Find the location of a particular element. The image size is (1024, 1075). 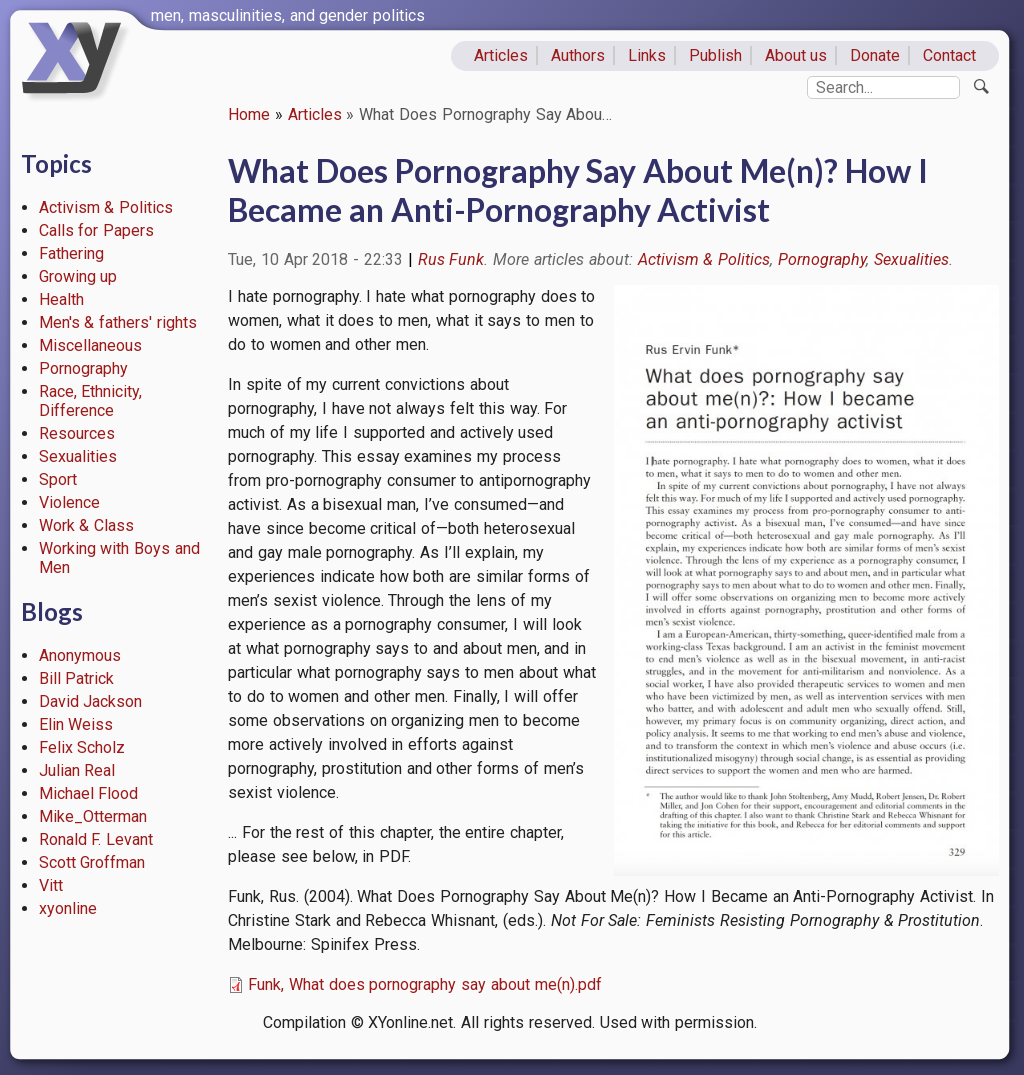

Scott Groffman is located at coordinates (92, 862).